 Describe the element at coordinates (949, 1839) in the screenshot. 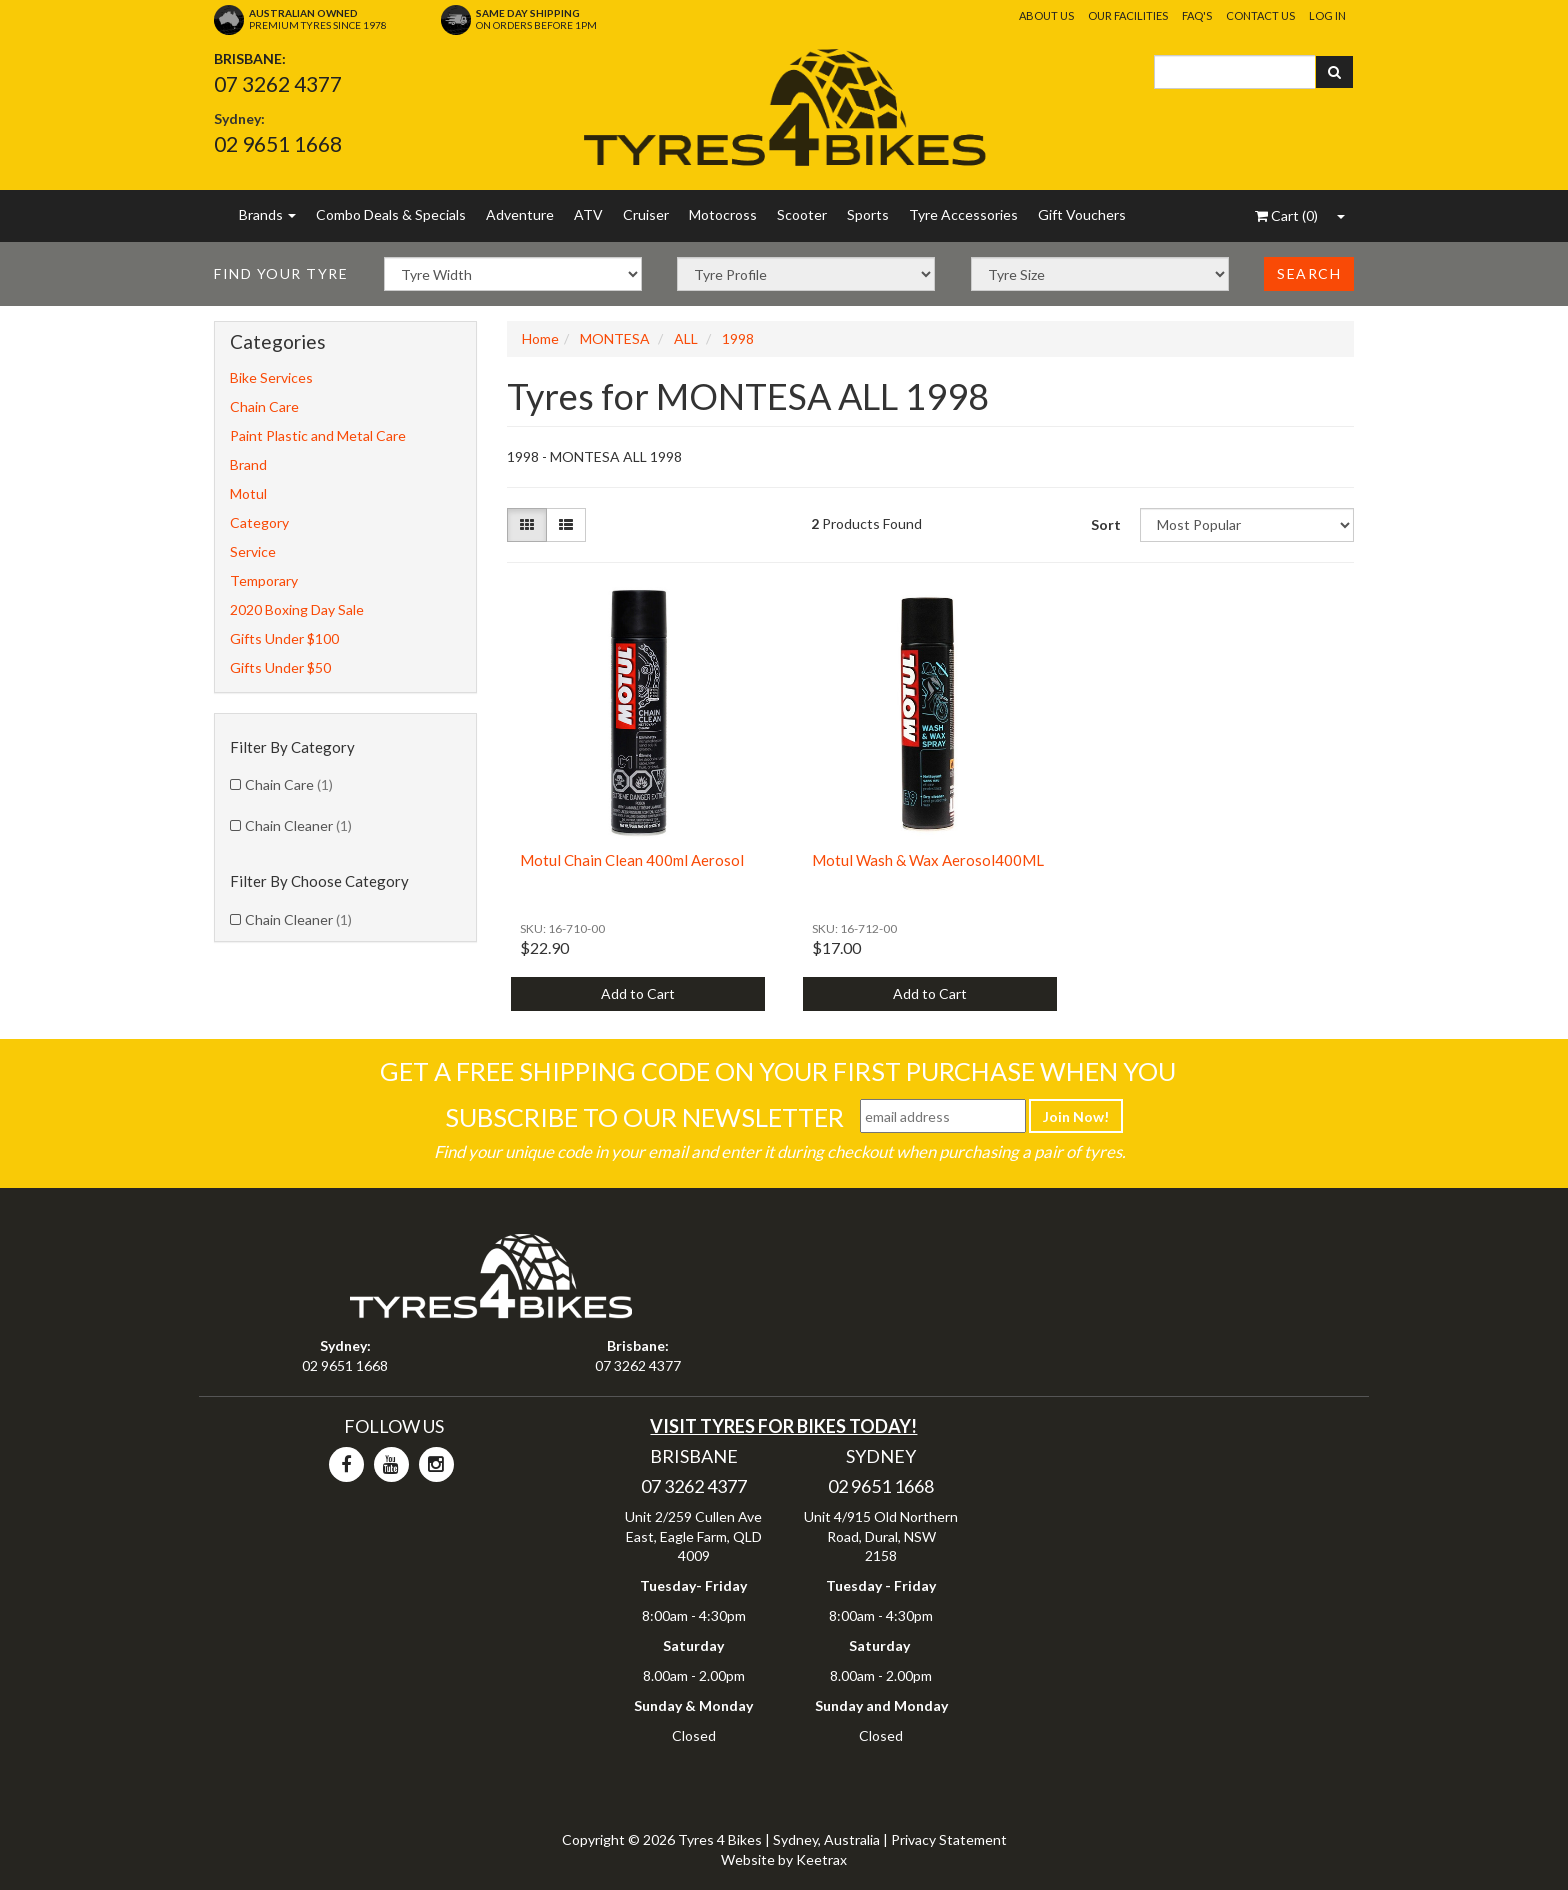

I see `Privacy Statement` at that location.